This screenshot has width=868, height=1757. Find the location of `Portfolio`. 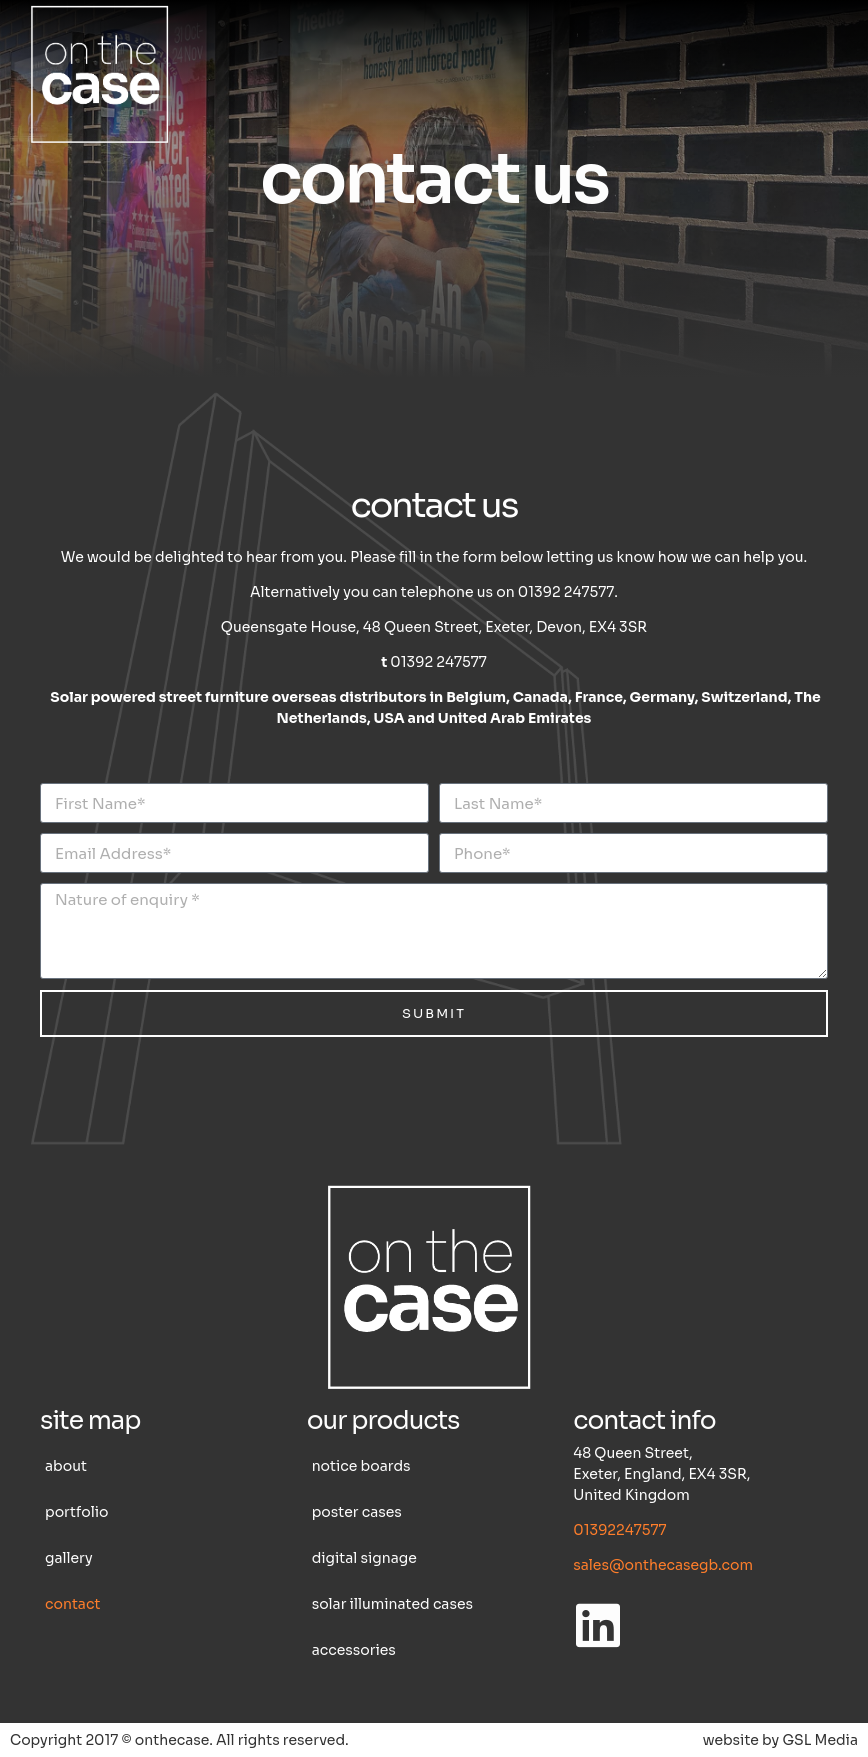

Portfolio is located at coordinates (76, 1512).